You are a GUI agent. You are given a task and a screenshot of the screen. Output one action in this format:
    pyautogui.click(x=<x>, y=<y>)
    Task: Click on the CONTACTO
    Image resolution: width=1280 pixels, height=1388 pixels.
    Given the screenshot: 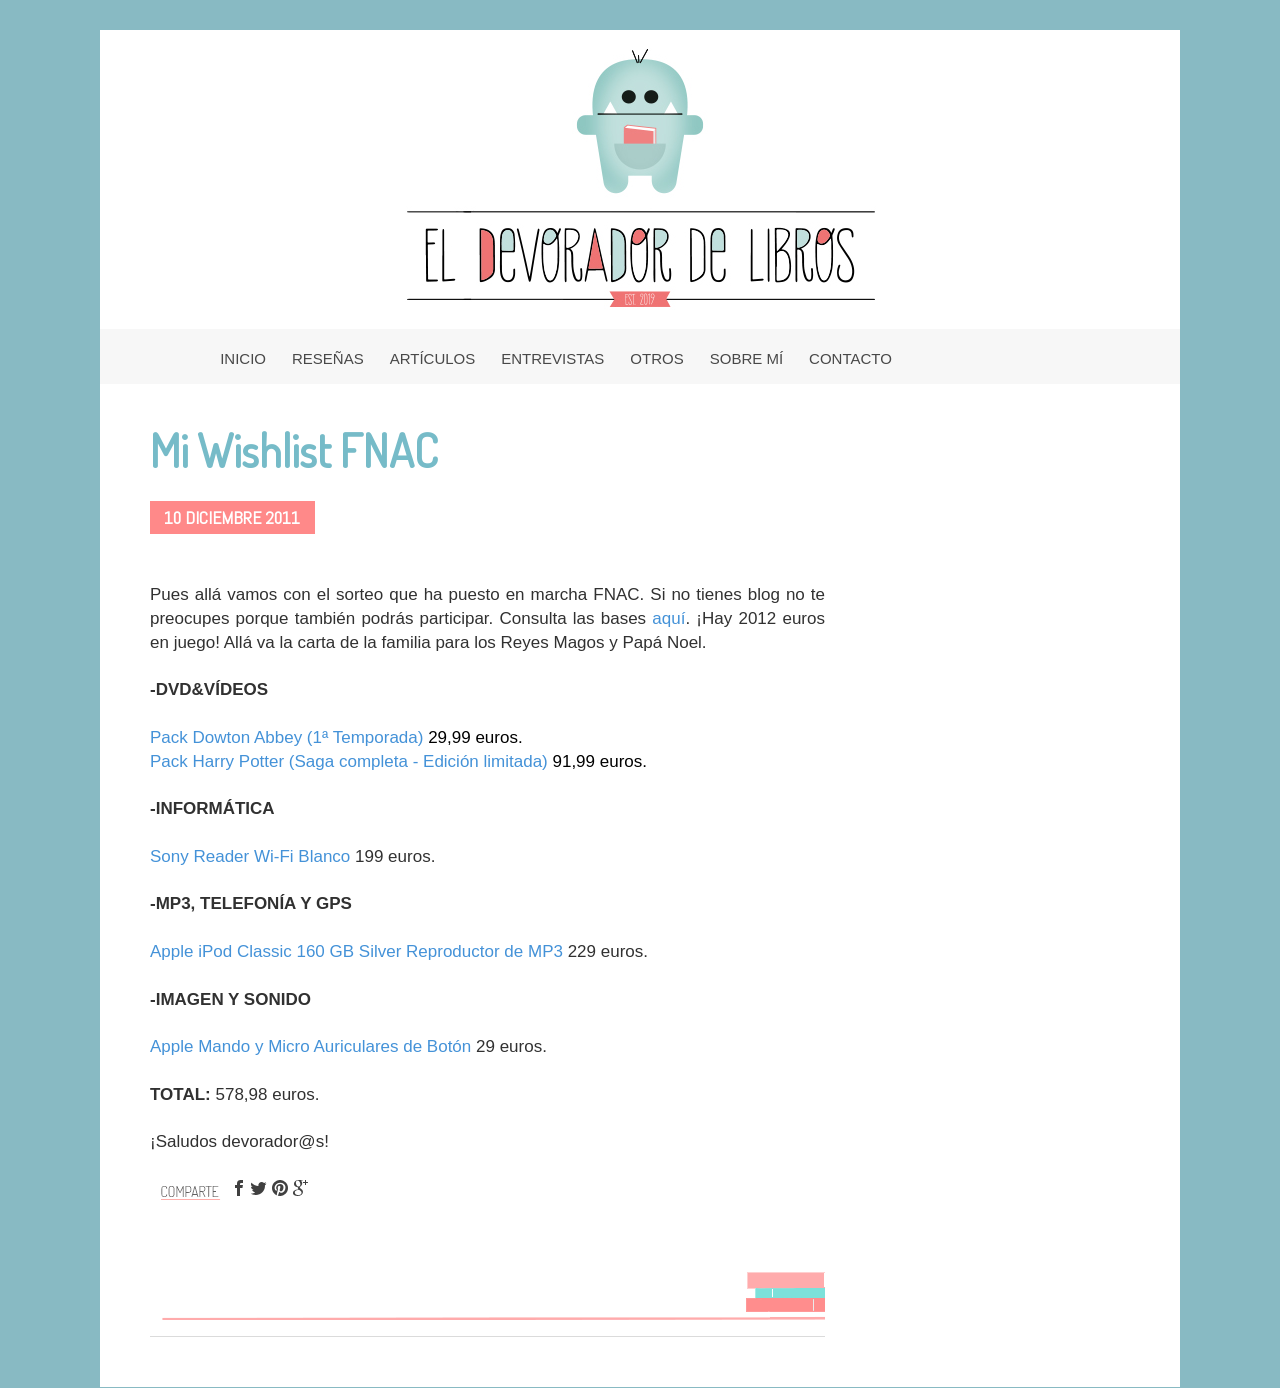 What is the action you would take?
    pyautogui.click(x=850, y=358)
    